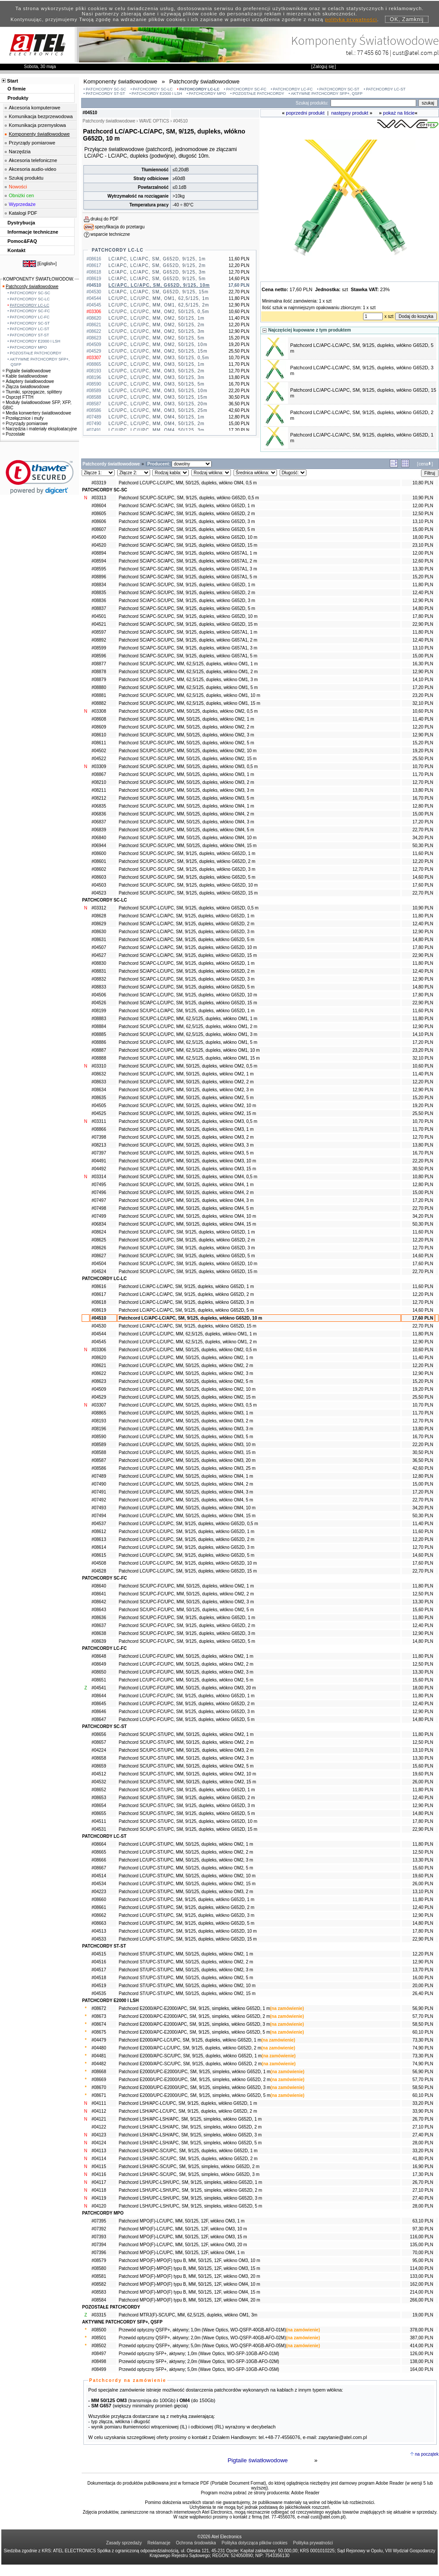 The width and height of the screenshot is (439, 2576). Describe the element at coordinates (415, 52) in the screenshot. I see `cust@atel.com.pl` at that location.